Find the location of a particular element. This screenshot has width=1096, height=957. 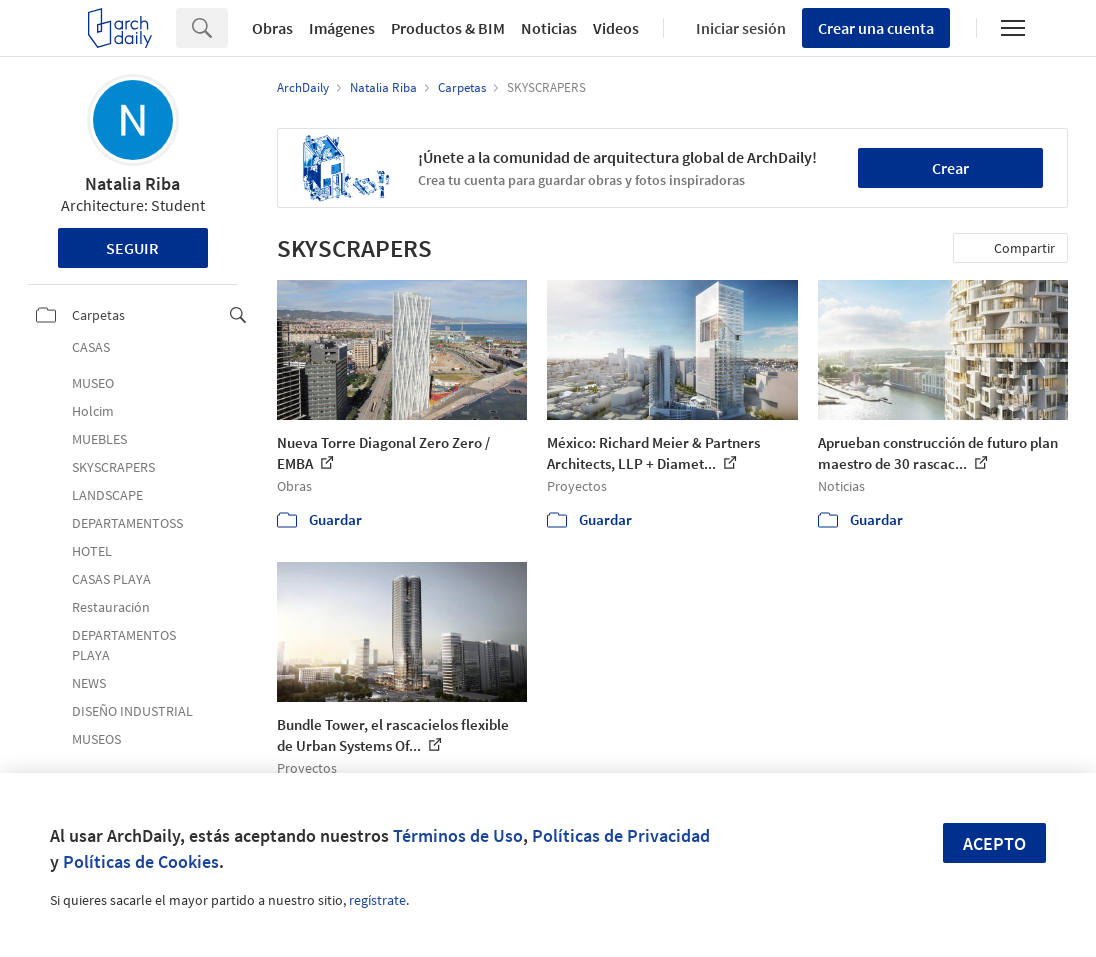

Políticas de Privacidad is located at coordinates (621, 835).